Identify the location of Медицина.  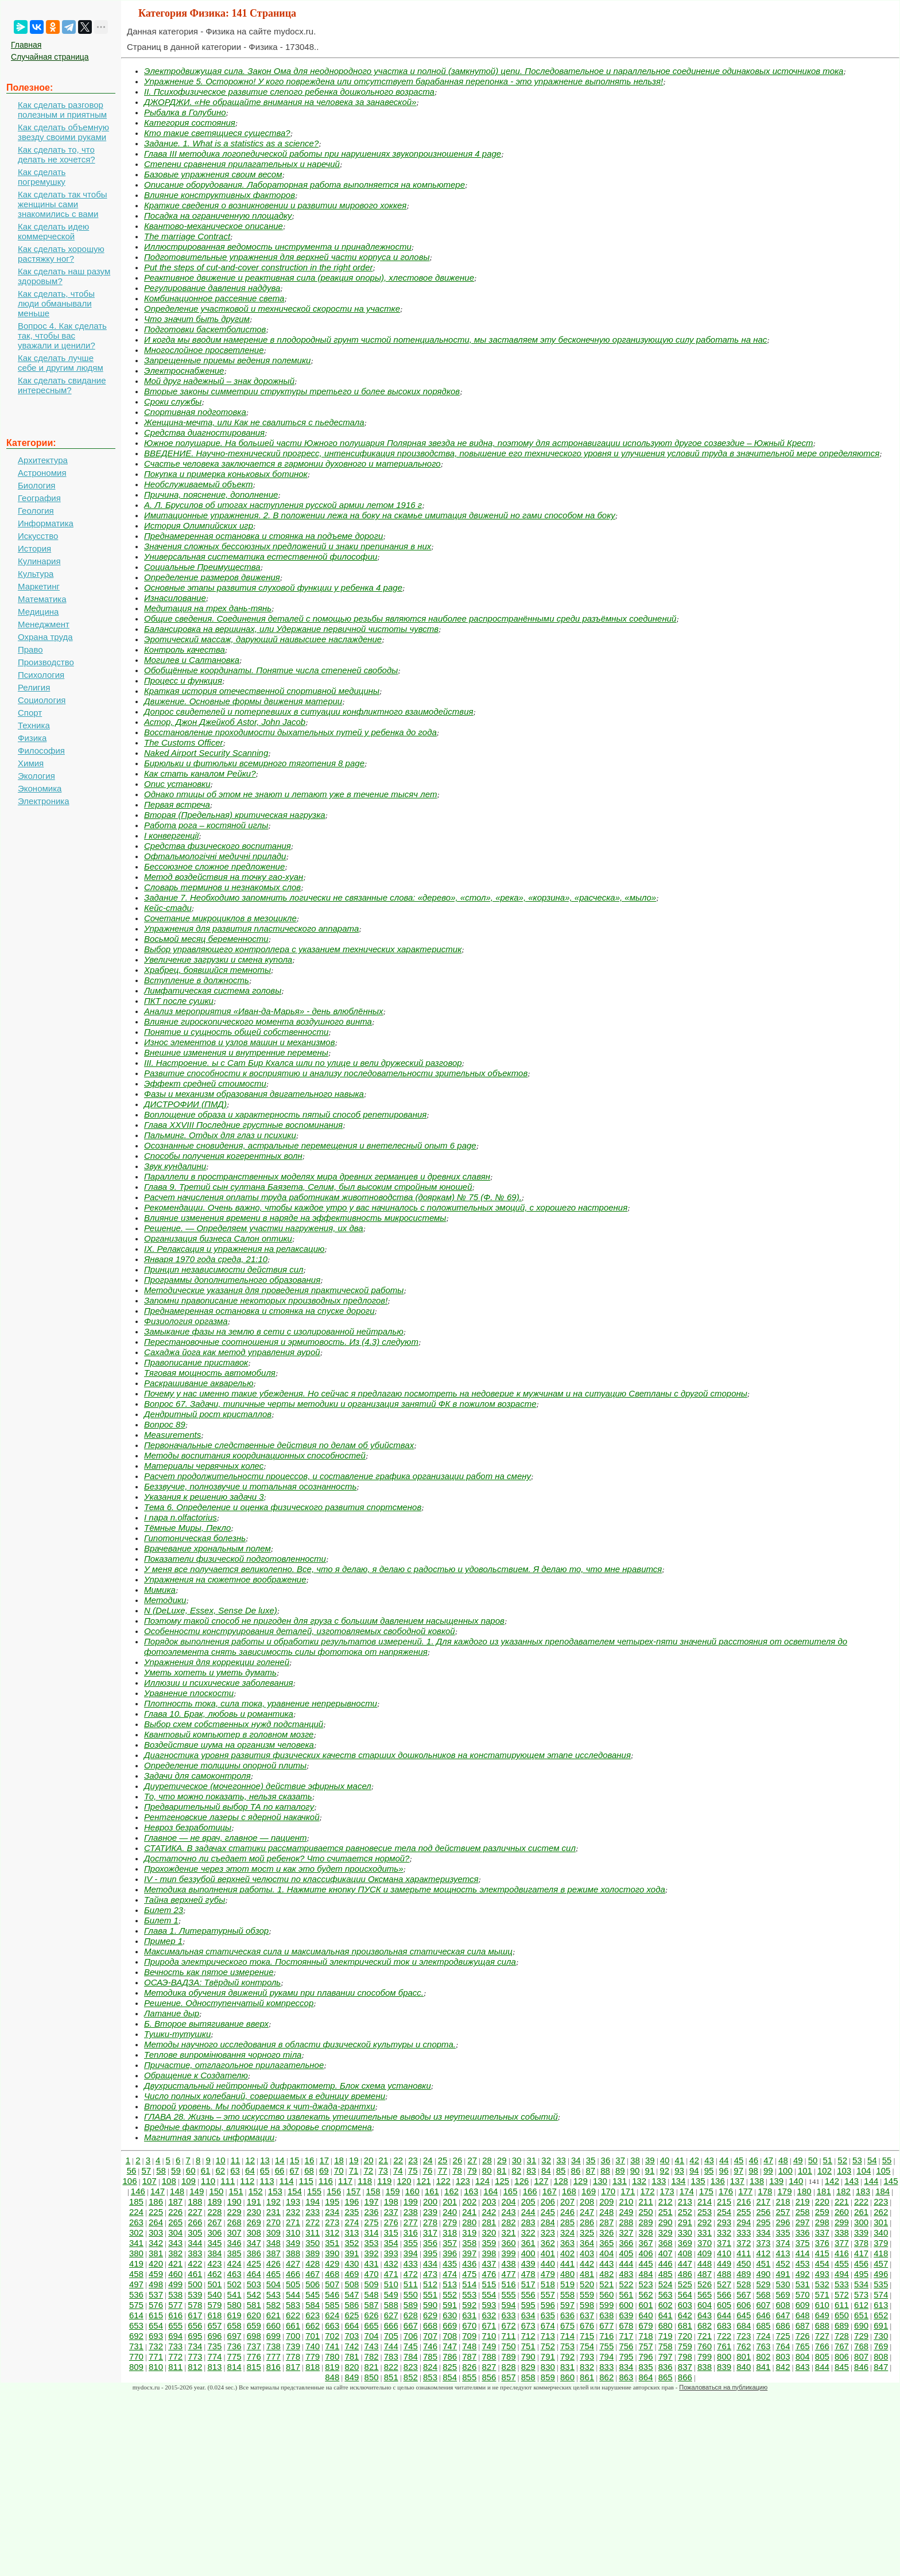
(38, 611).